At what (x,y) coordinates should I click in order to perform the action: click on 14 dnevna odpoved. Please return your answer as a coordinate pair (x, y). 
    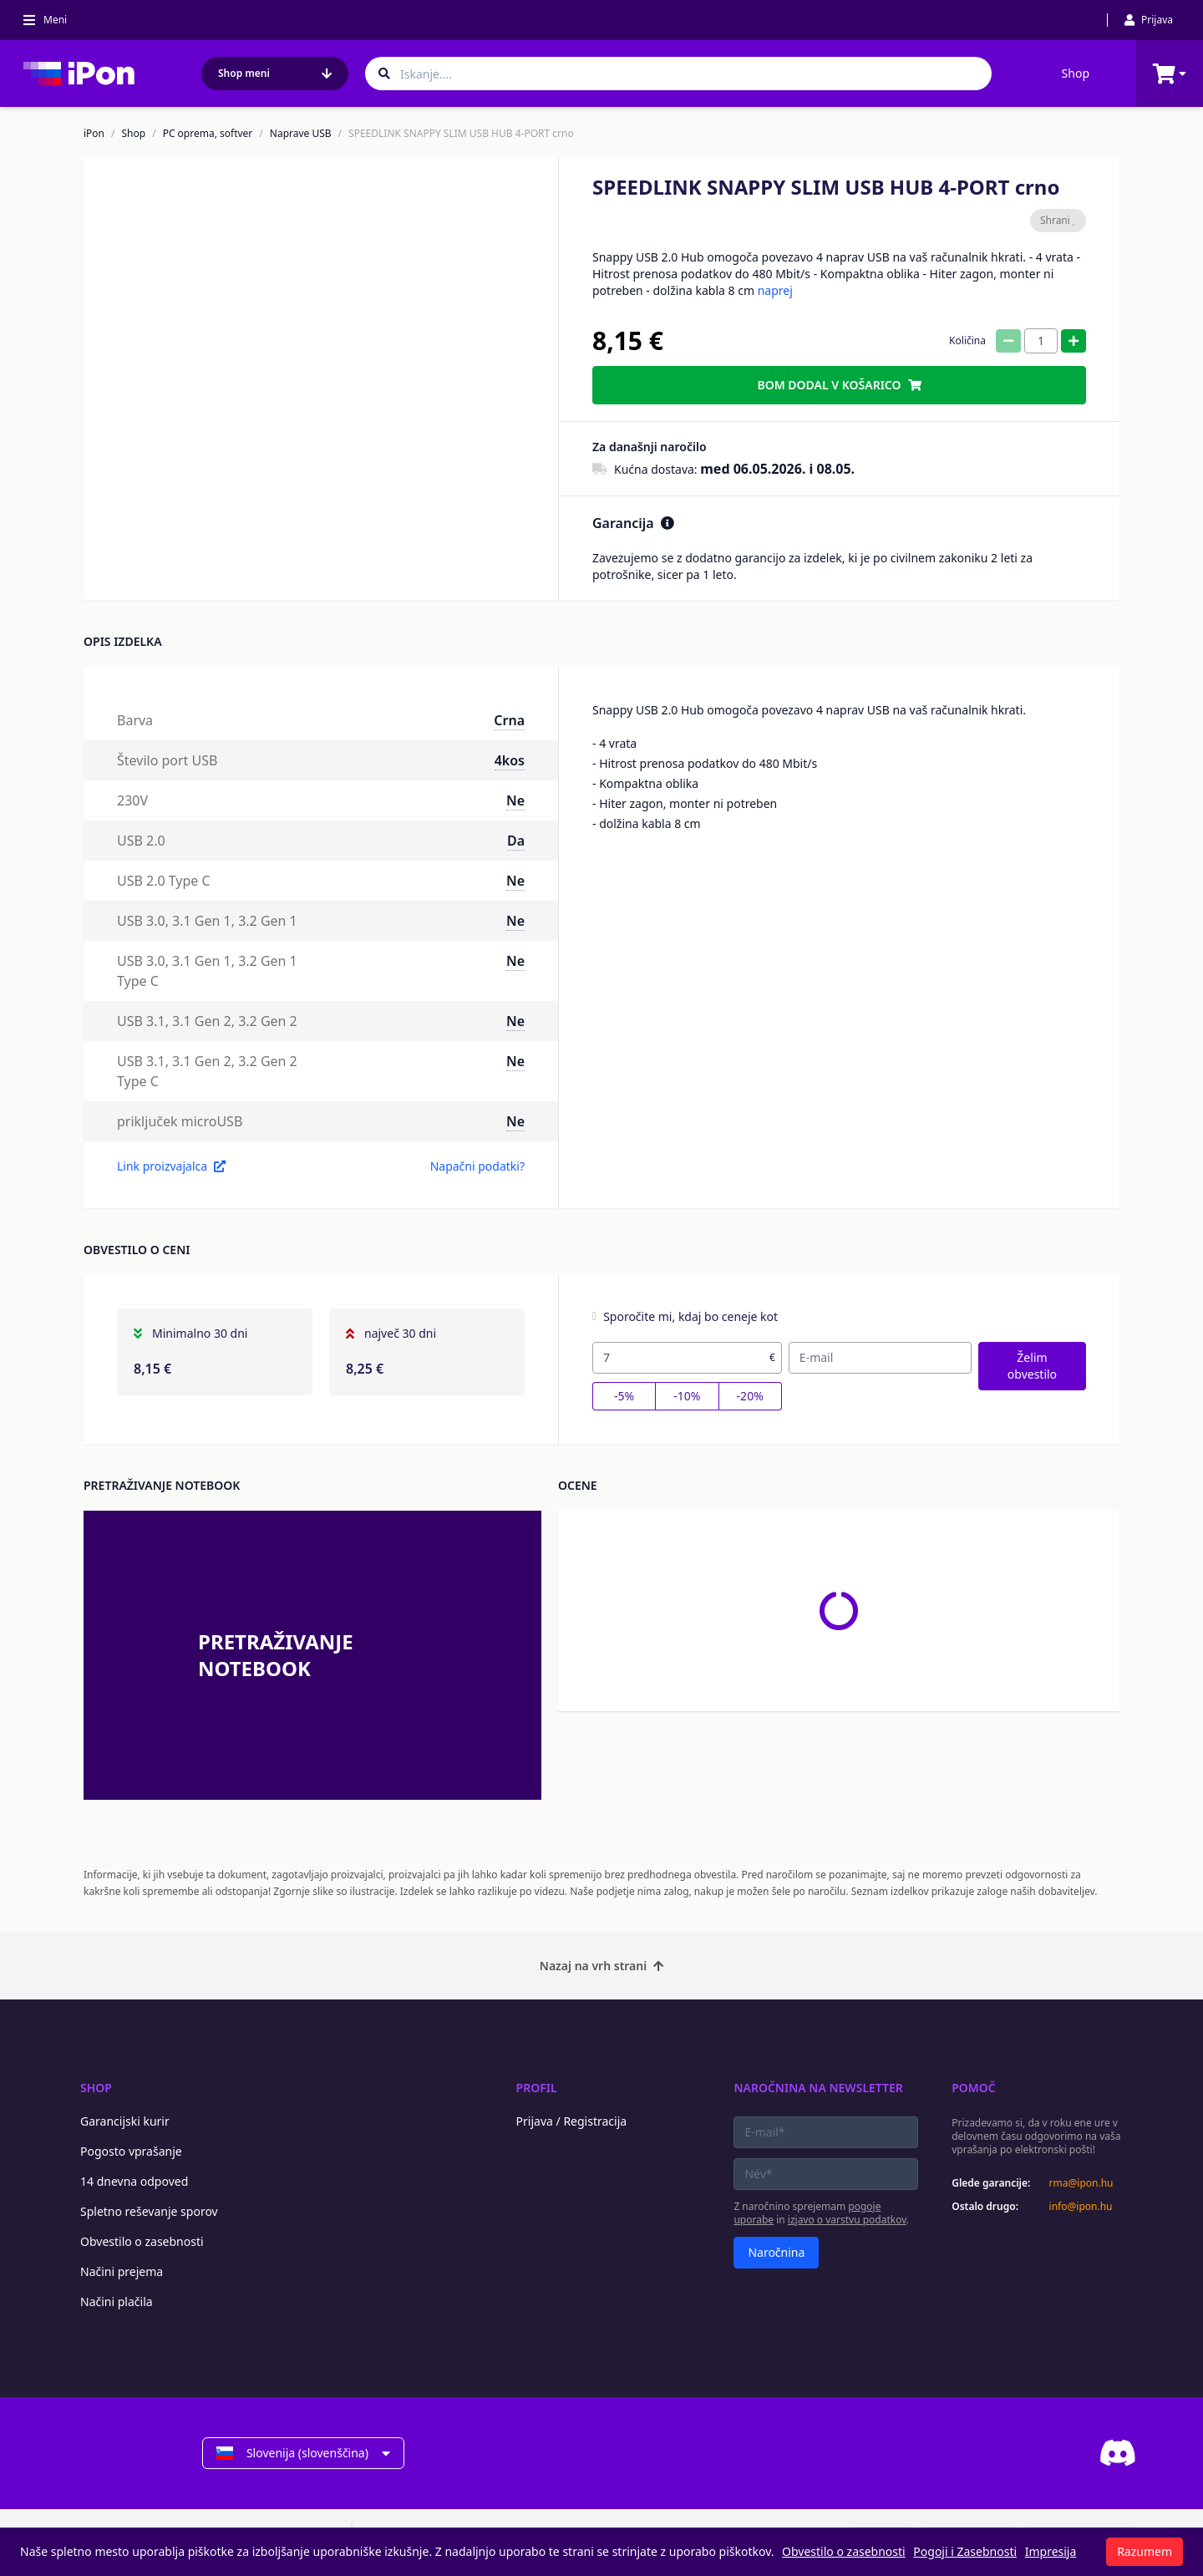
    Looking at the image, I should click on (134, 2181).